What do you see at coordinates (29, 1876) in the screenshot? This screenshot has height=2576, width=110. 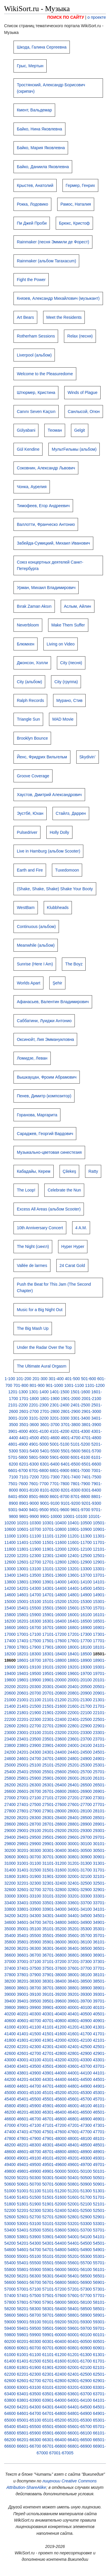 I see `31801-31900` at bounding box center [29, 1876].